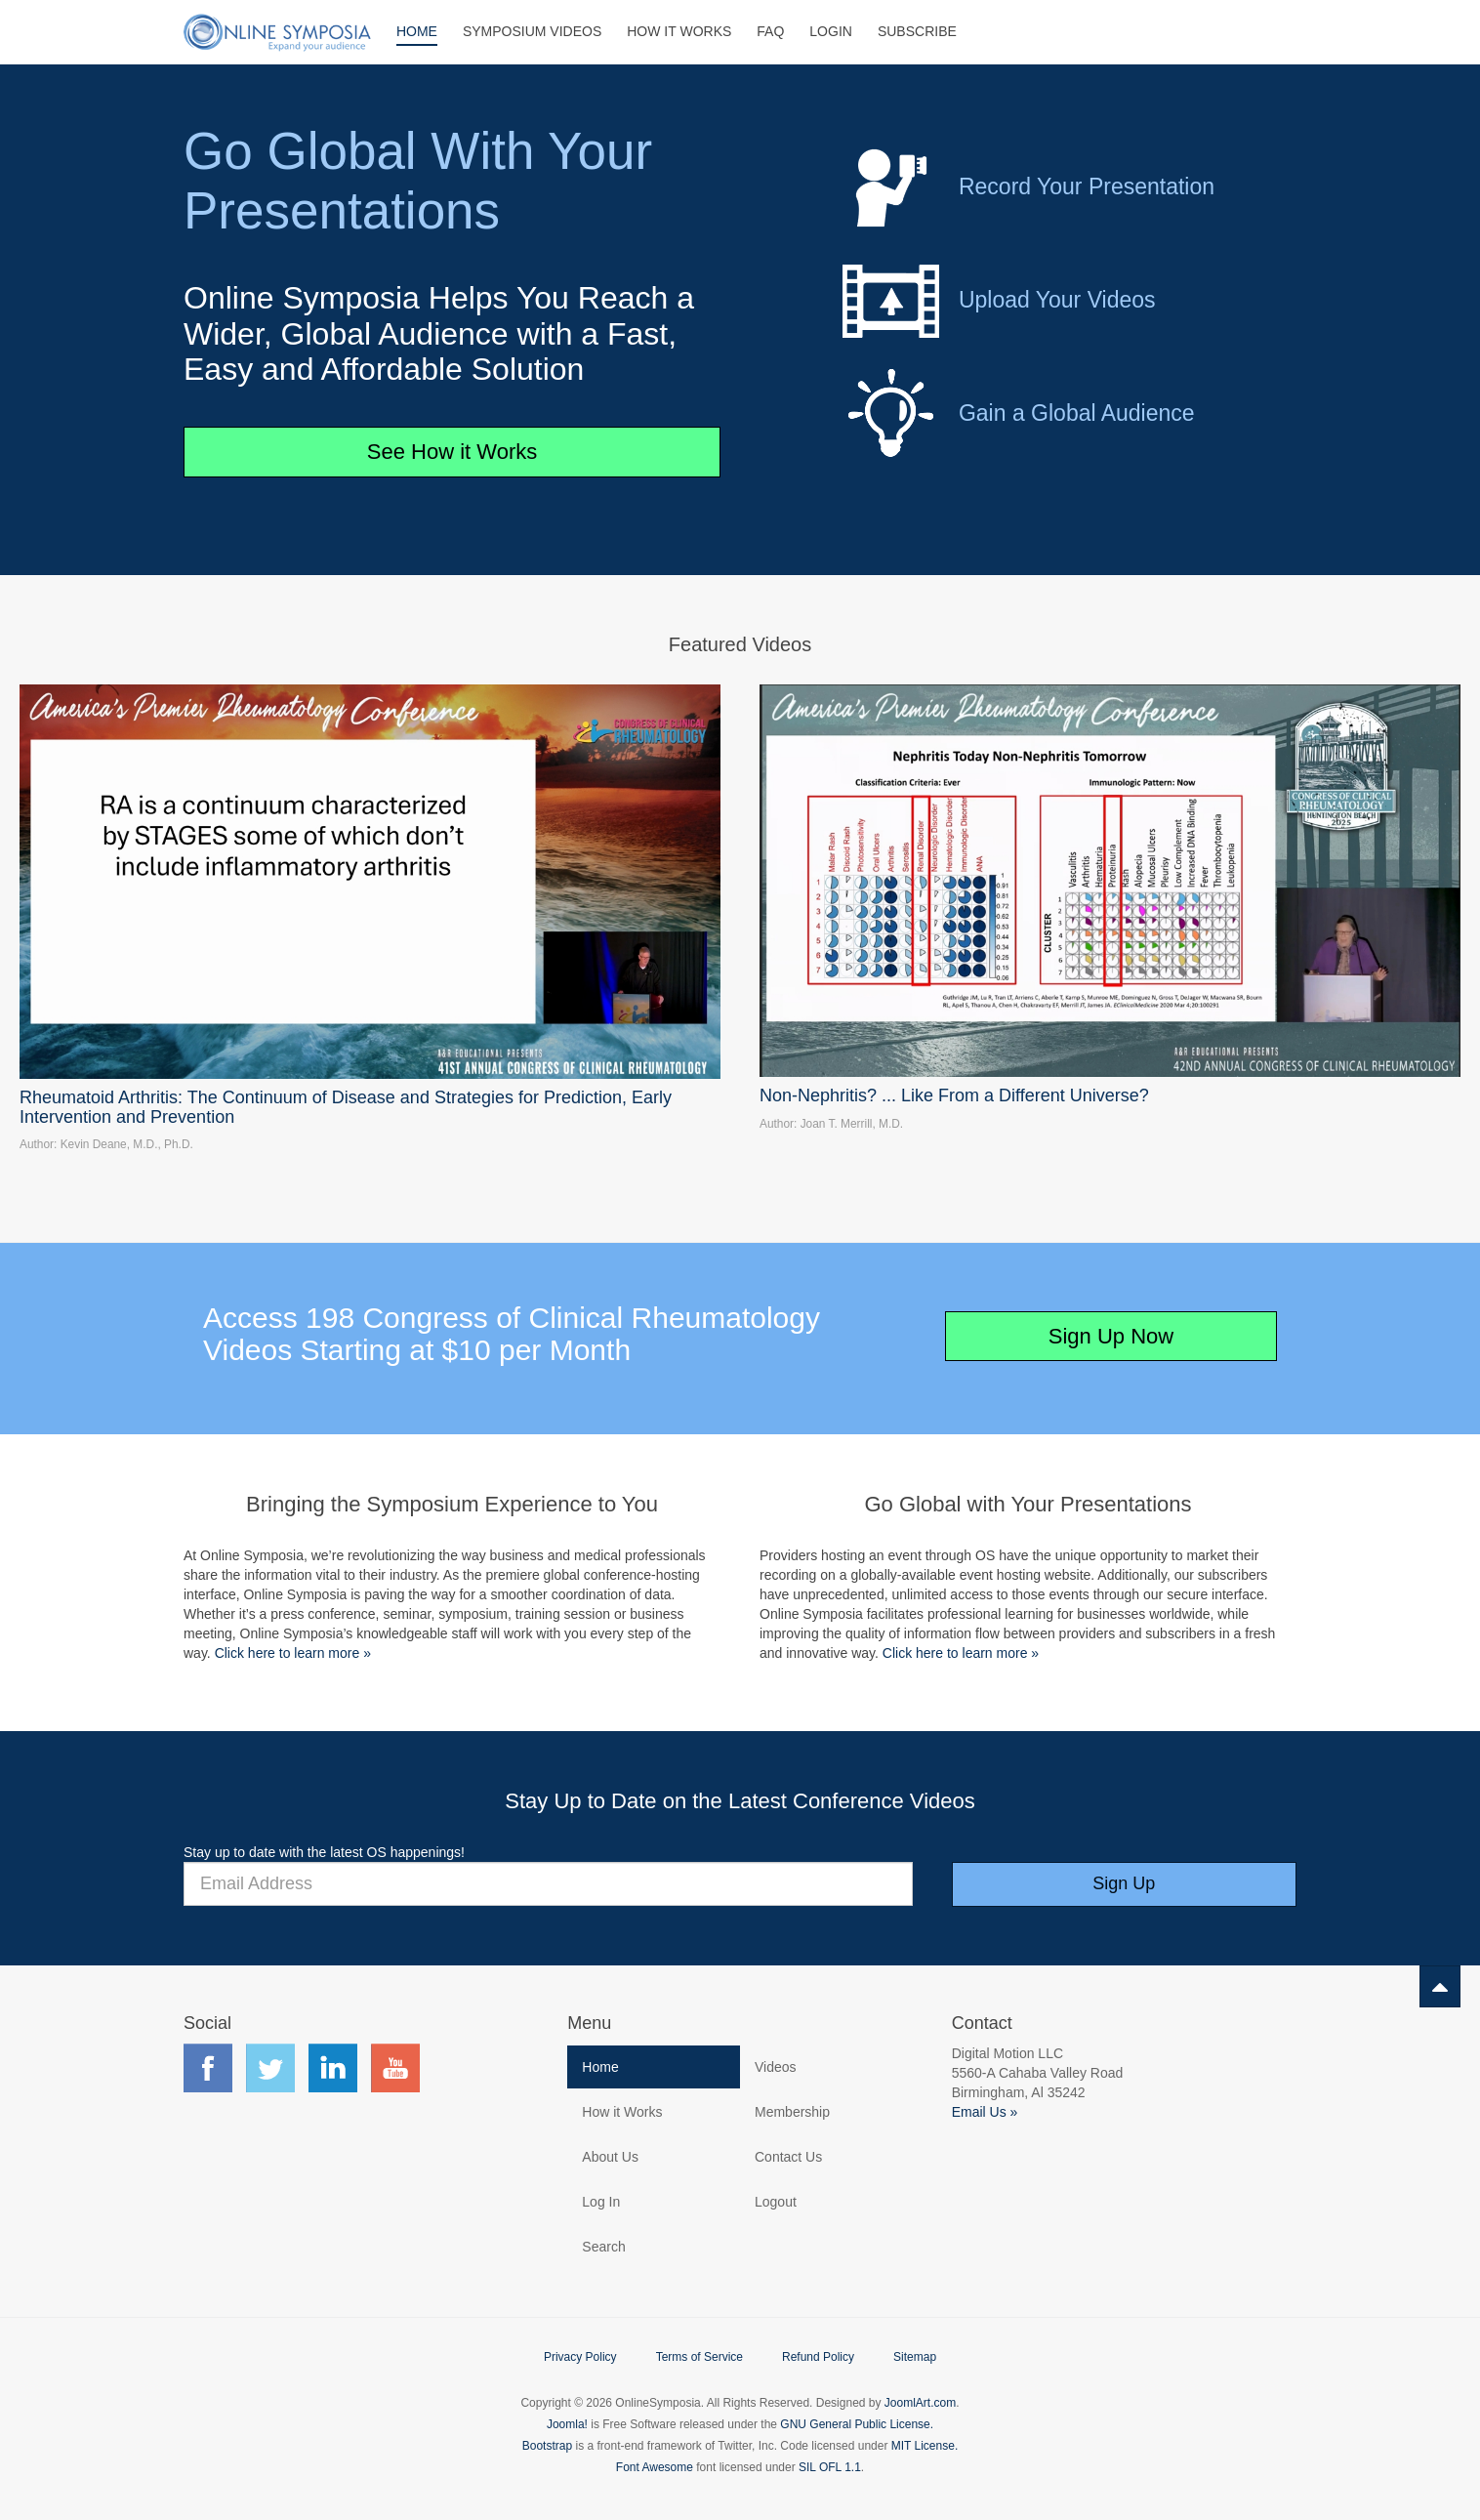 This screenshot has height=2520, width=1480. Describe the element at coordinates (985, 2112) in the screenshot. I see `Email Us »` at that location.